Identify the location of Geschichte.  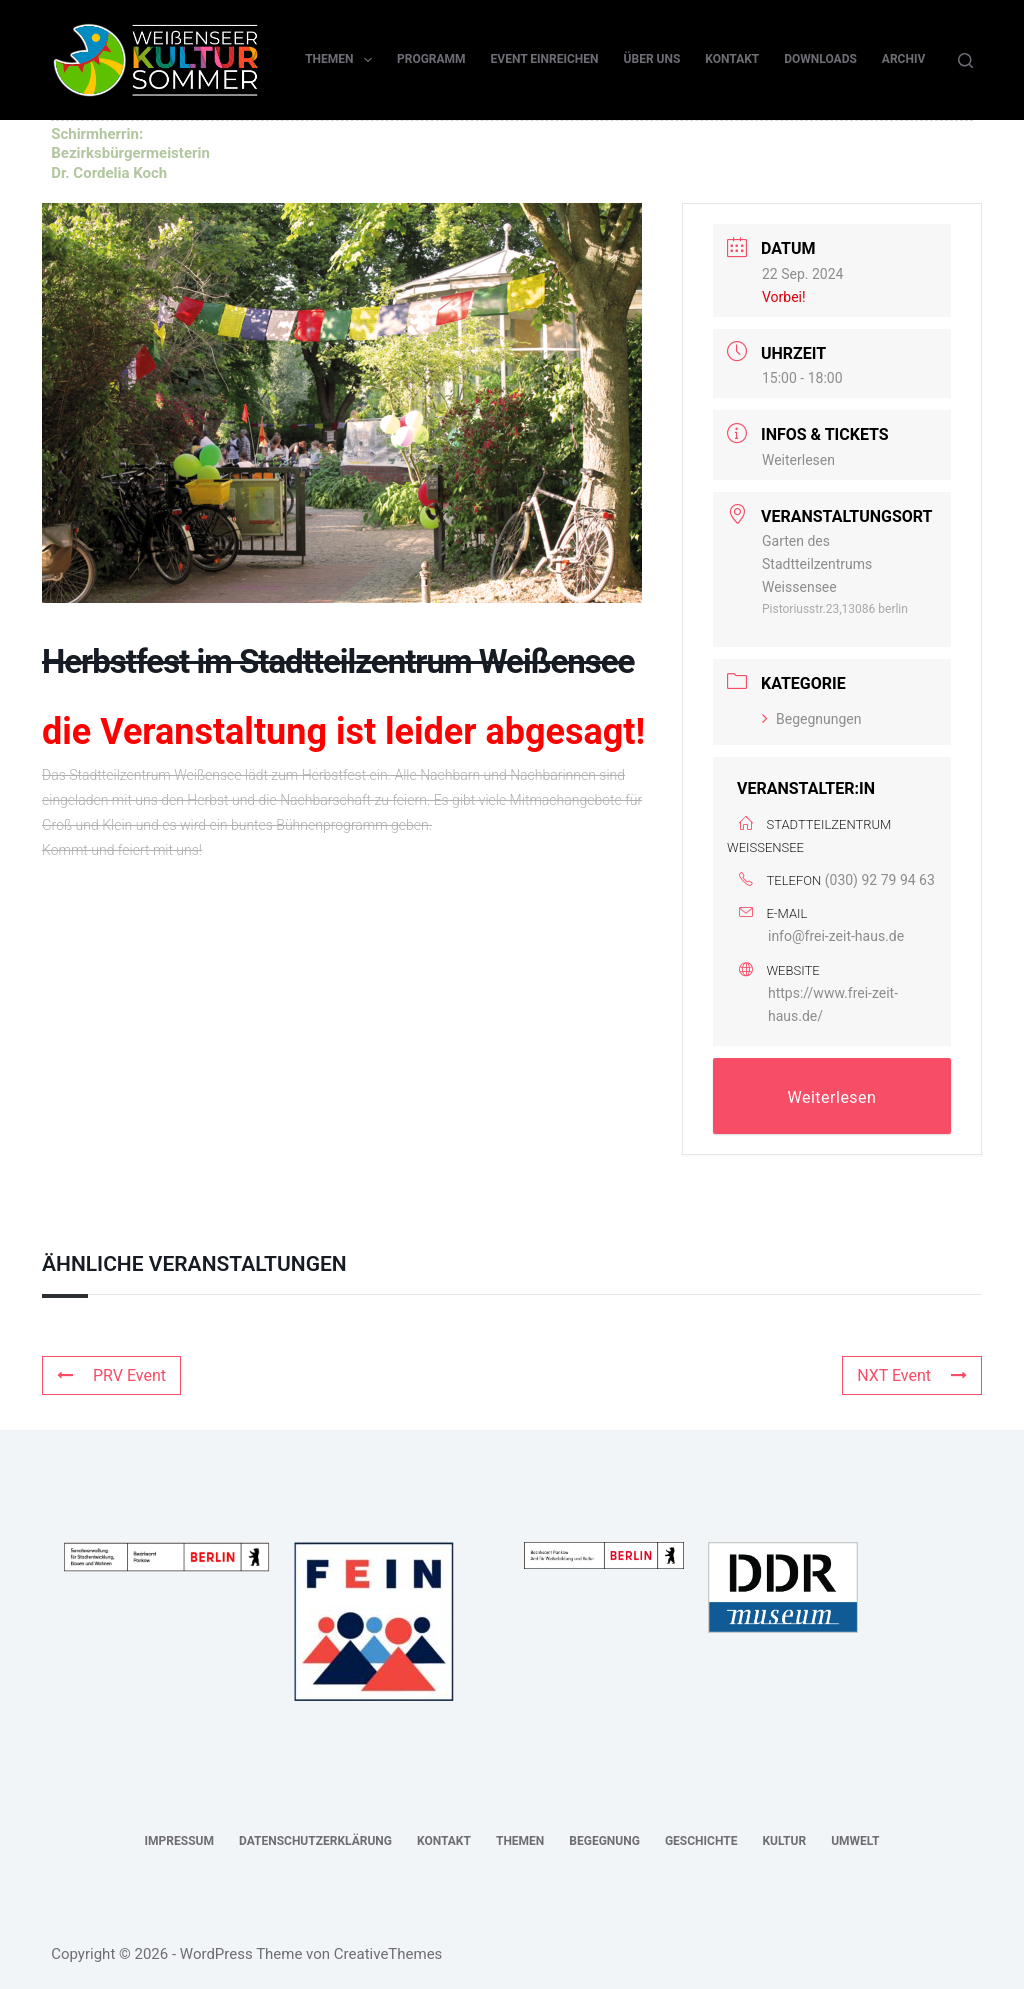
(701, 1841).